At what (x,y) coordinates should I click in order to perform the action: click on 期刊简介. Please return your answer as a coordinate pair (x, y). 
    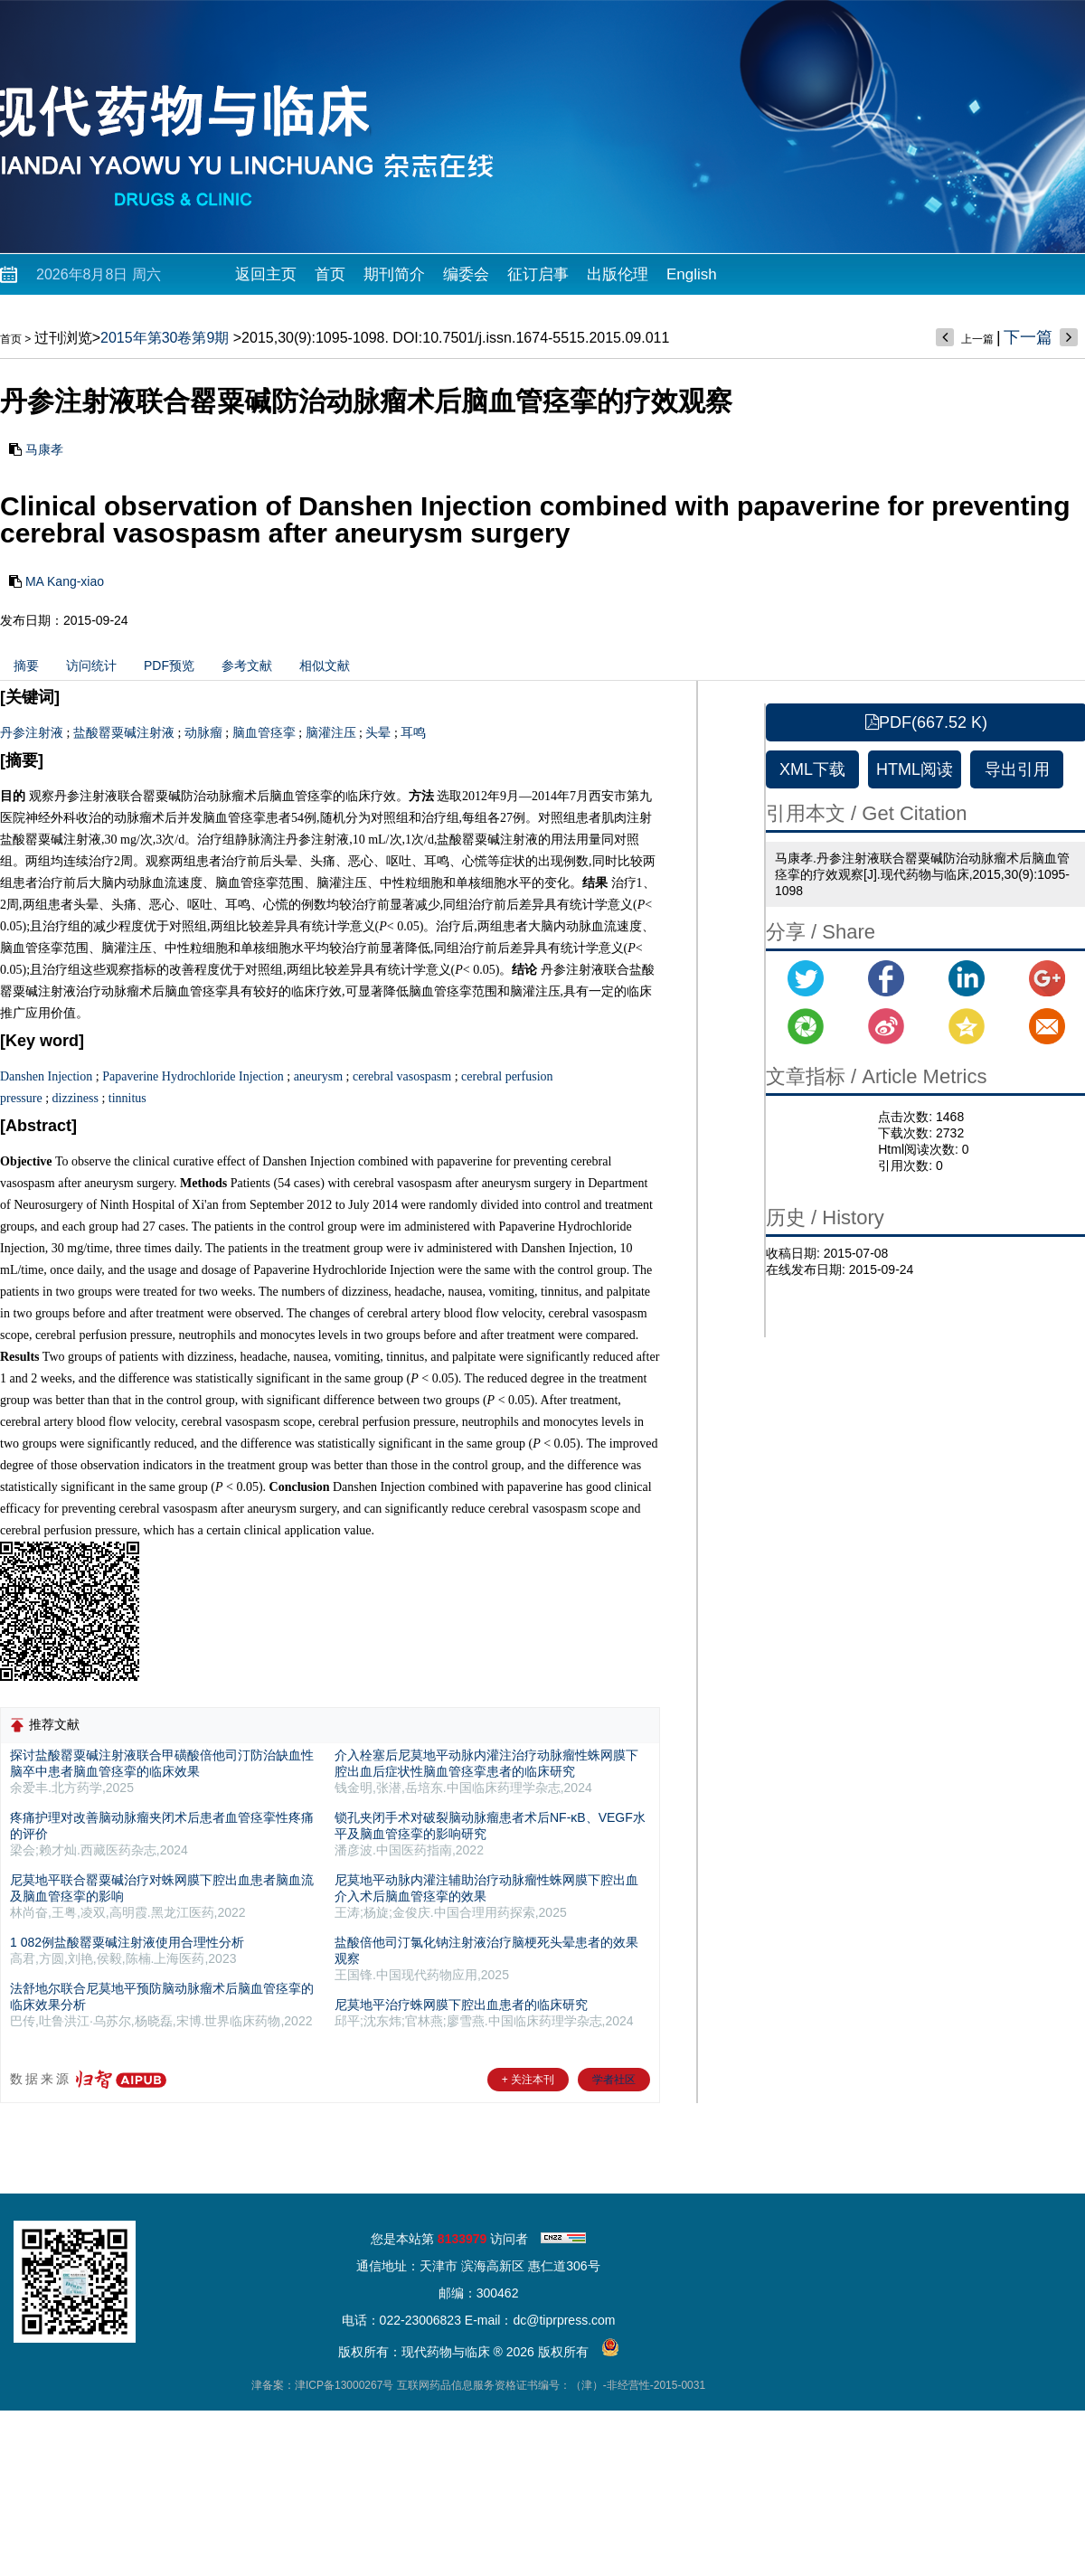
    Looking at the image, I should click on (394, 274).